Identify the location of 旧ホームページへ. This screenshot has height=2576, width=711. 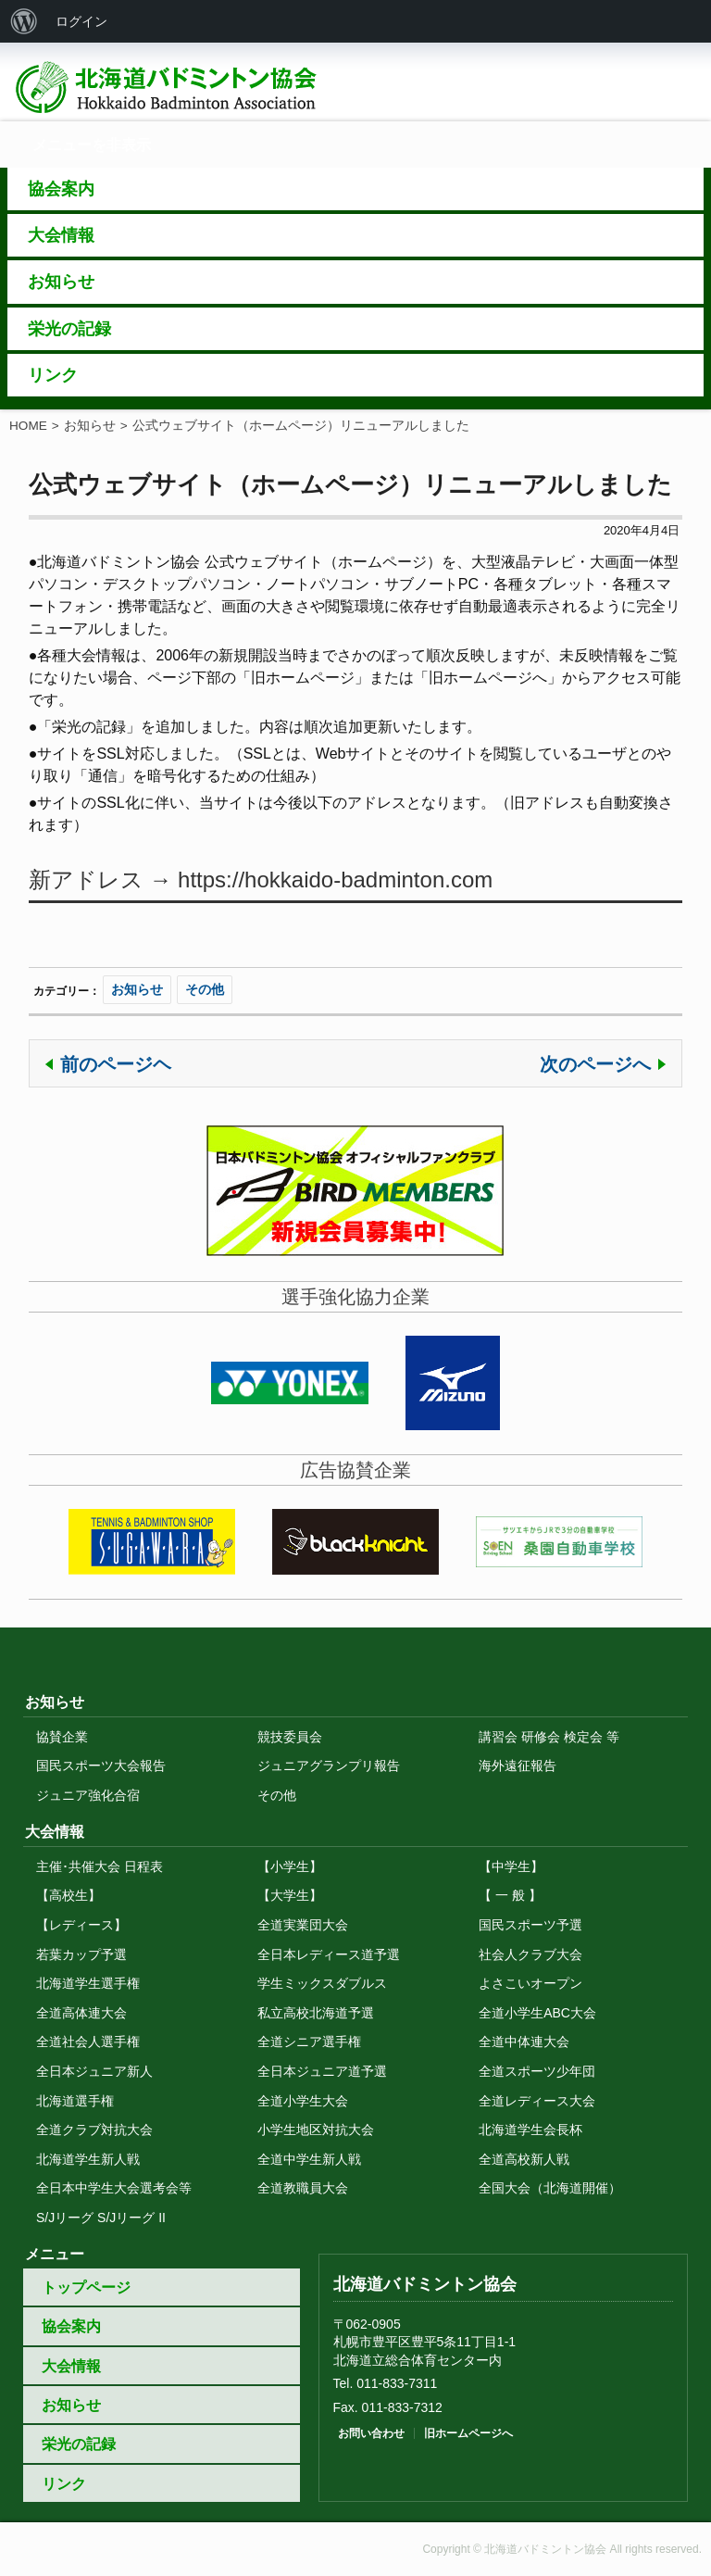
(468, 2433).